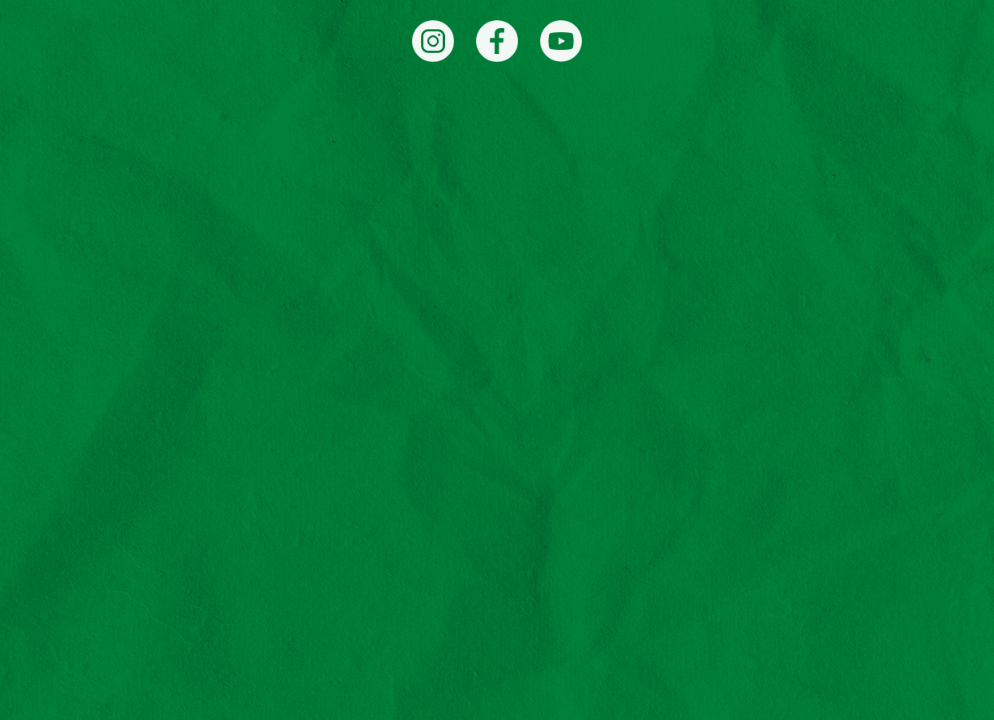 The image size is (994, 720). What do you see at coordinates (561, 41) in the screenshot?
I see `[YouTube]` at bounding box center [561, 41].